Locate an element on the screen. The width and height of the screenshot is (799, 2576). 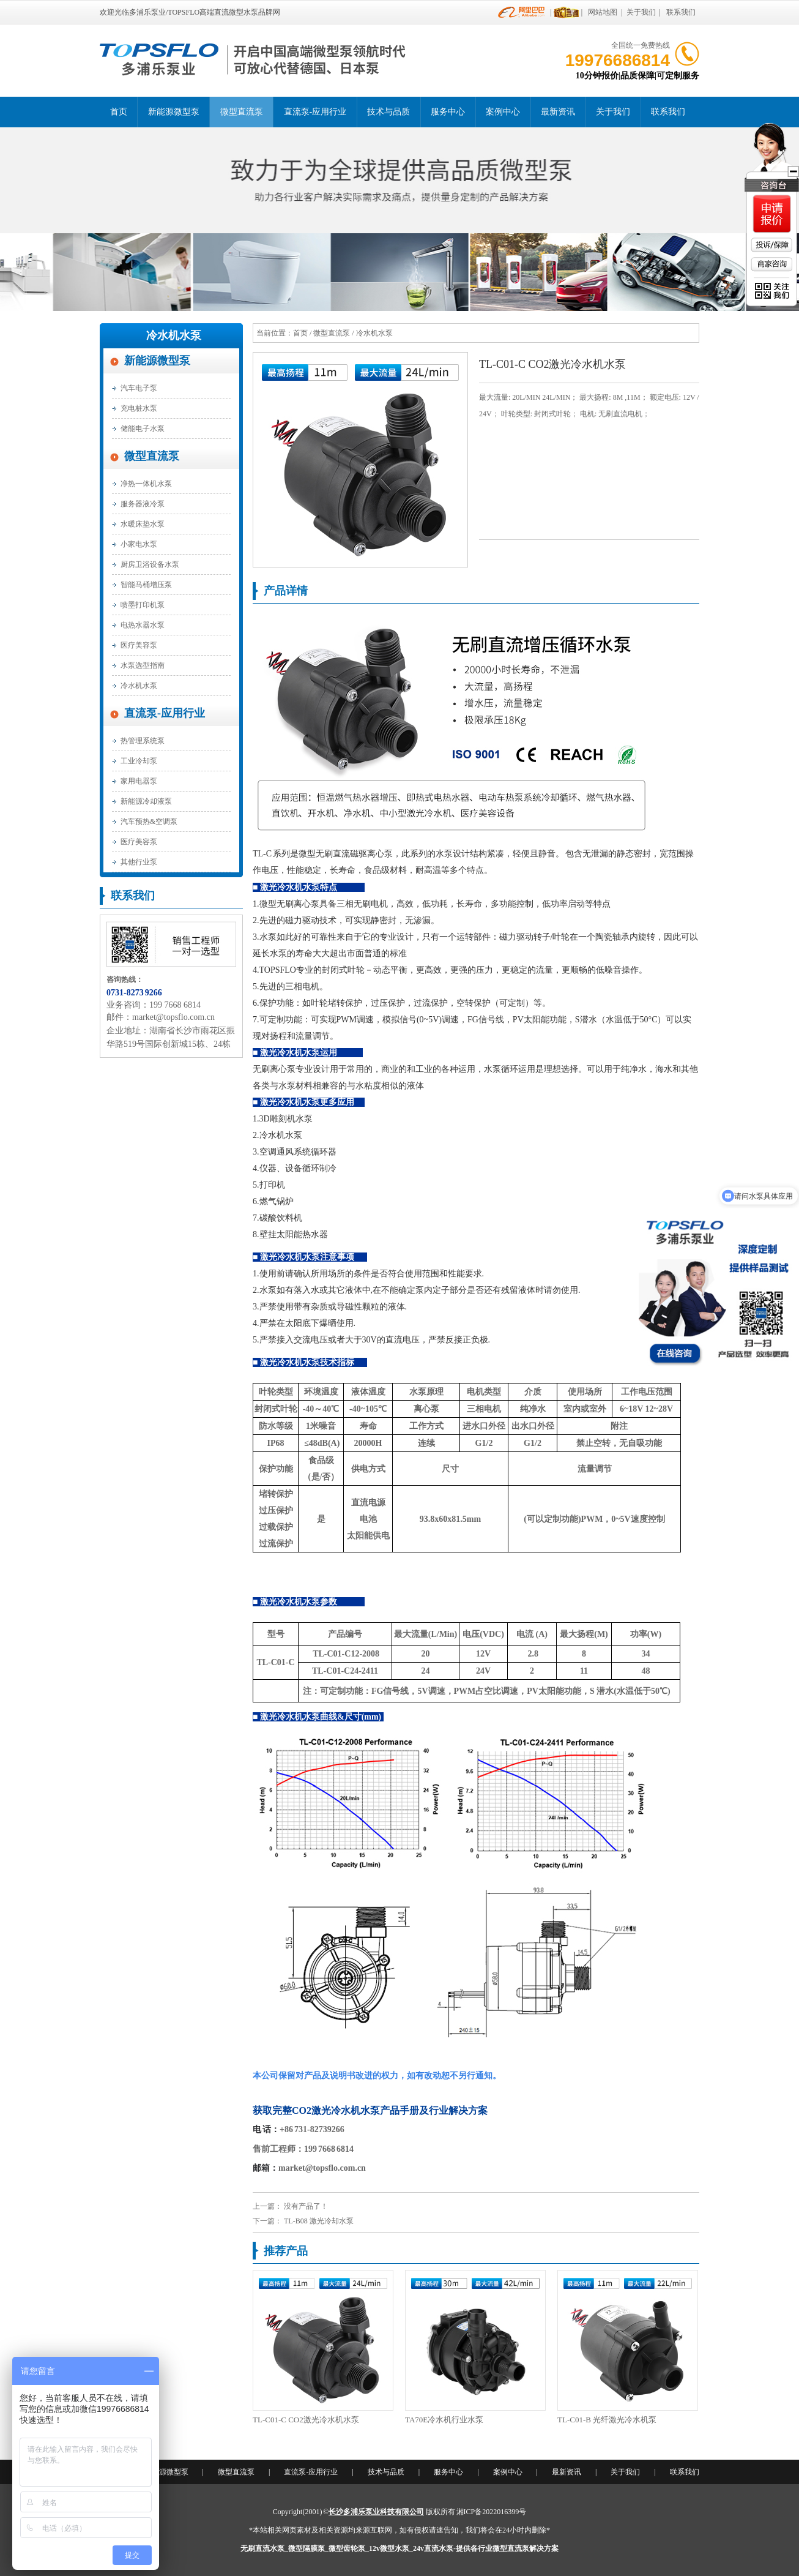
新能源冷却液泵 is located at coordinates (146, 801).